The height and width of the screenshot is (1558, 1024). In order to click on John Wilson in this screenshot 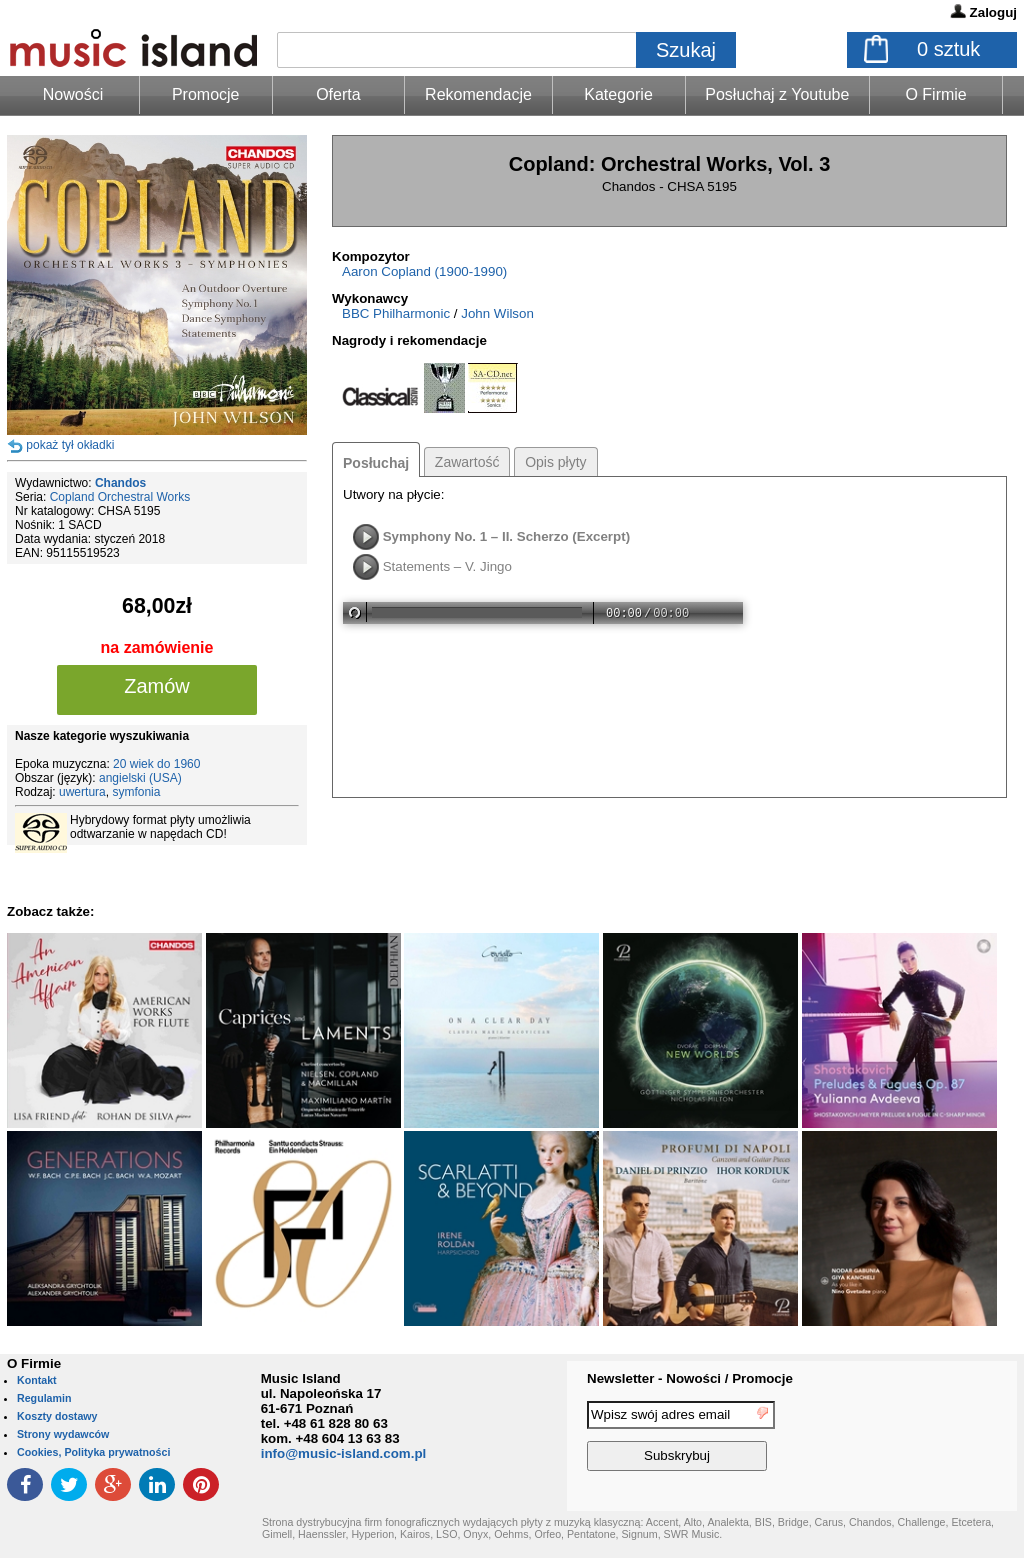, I will do `click(497, 313)`.